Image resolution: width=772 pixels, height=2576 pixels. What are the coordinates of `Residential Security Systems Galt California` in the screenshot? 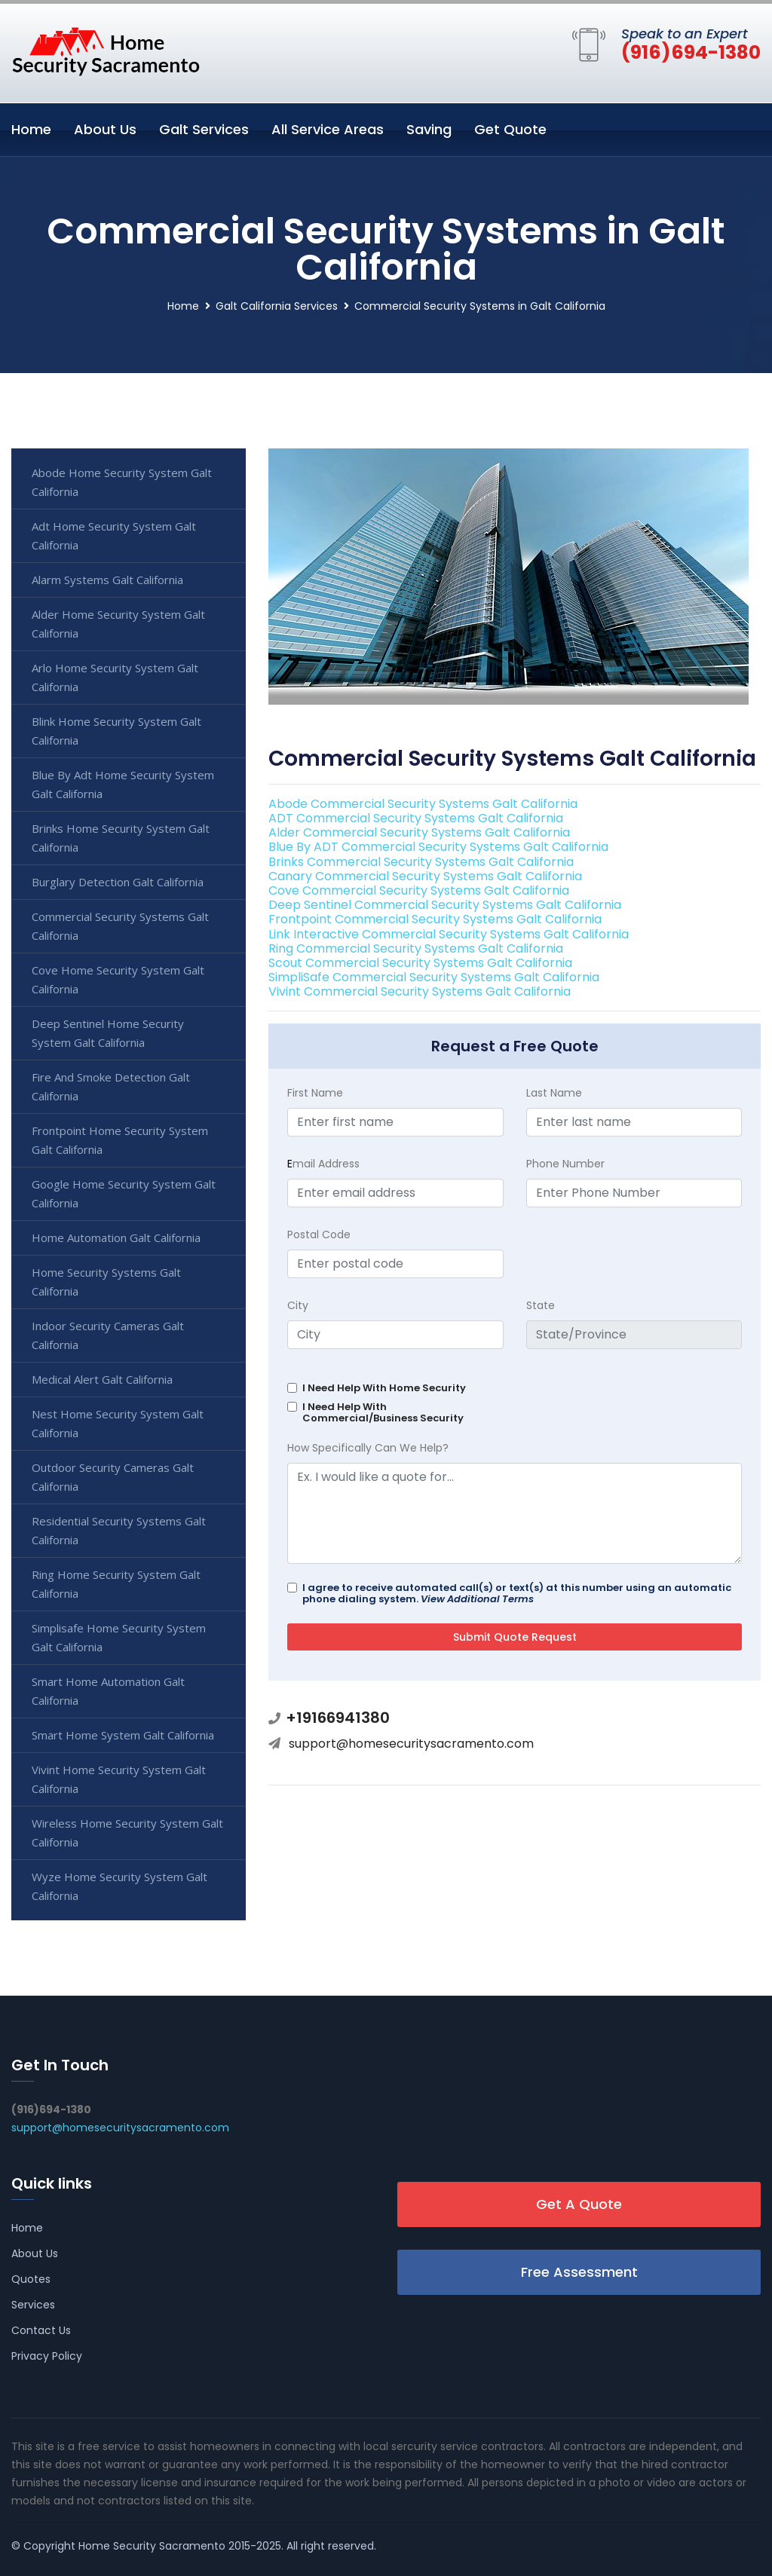 It's located at (119, 1530).